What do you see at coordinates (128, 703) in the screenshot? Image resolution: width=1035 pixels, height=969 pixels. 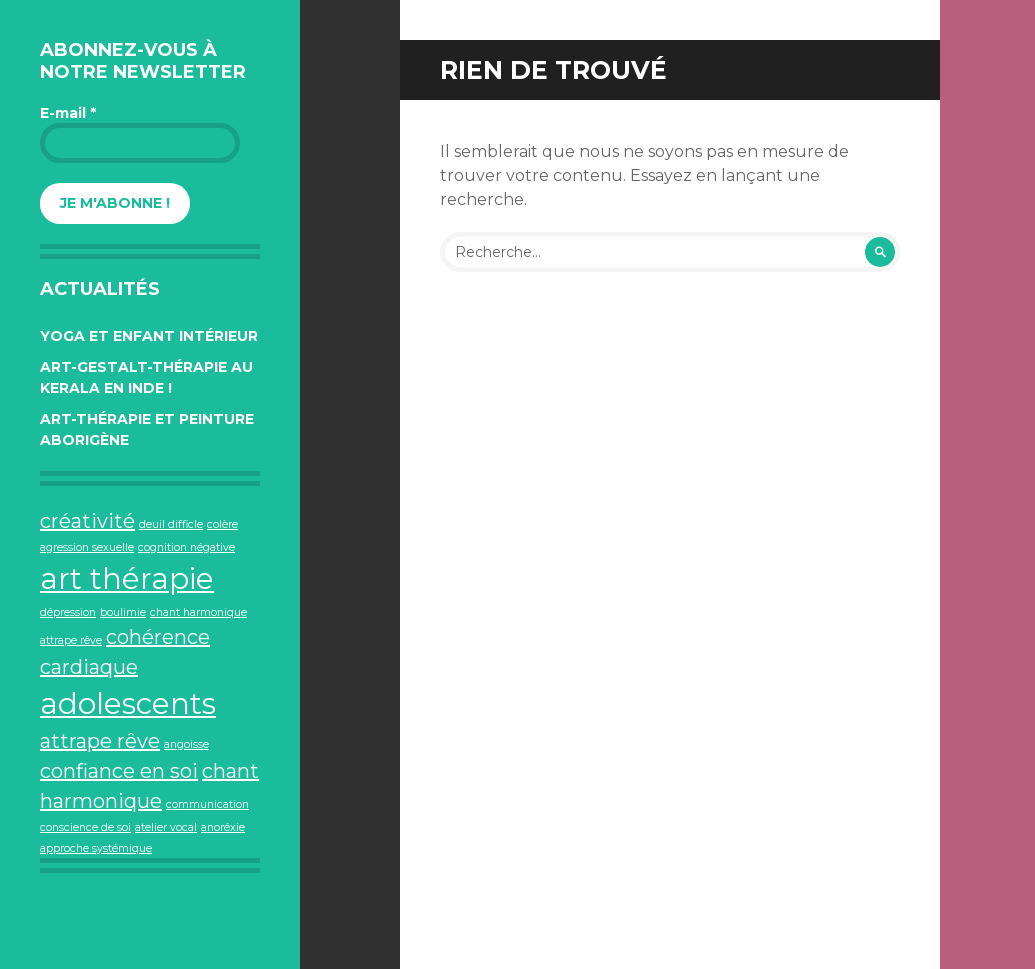 I see `adolescents` at bounding box center [128, 703].